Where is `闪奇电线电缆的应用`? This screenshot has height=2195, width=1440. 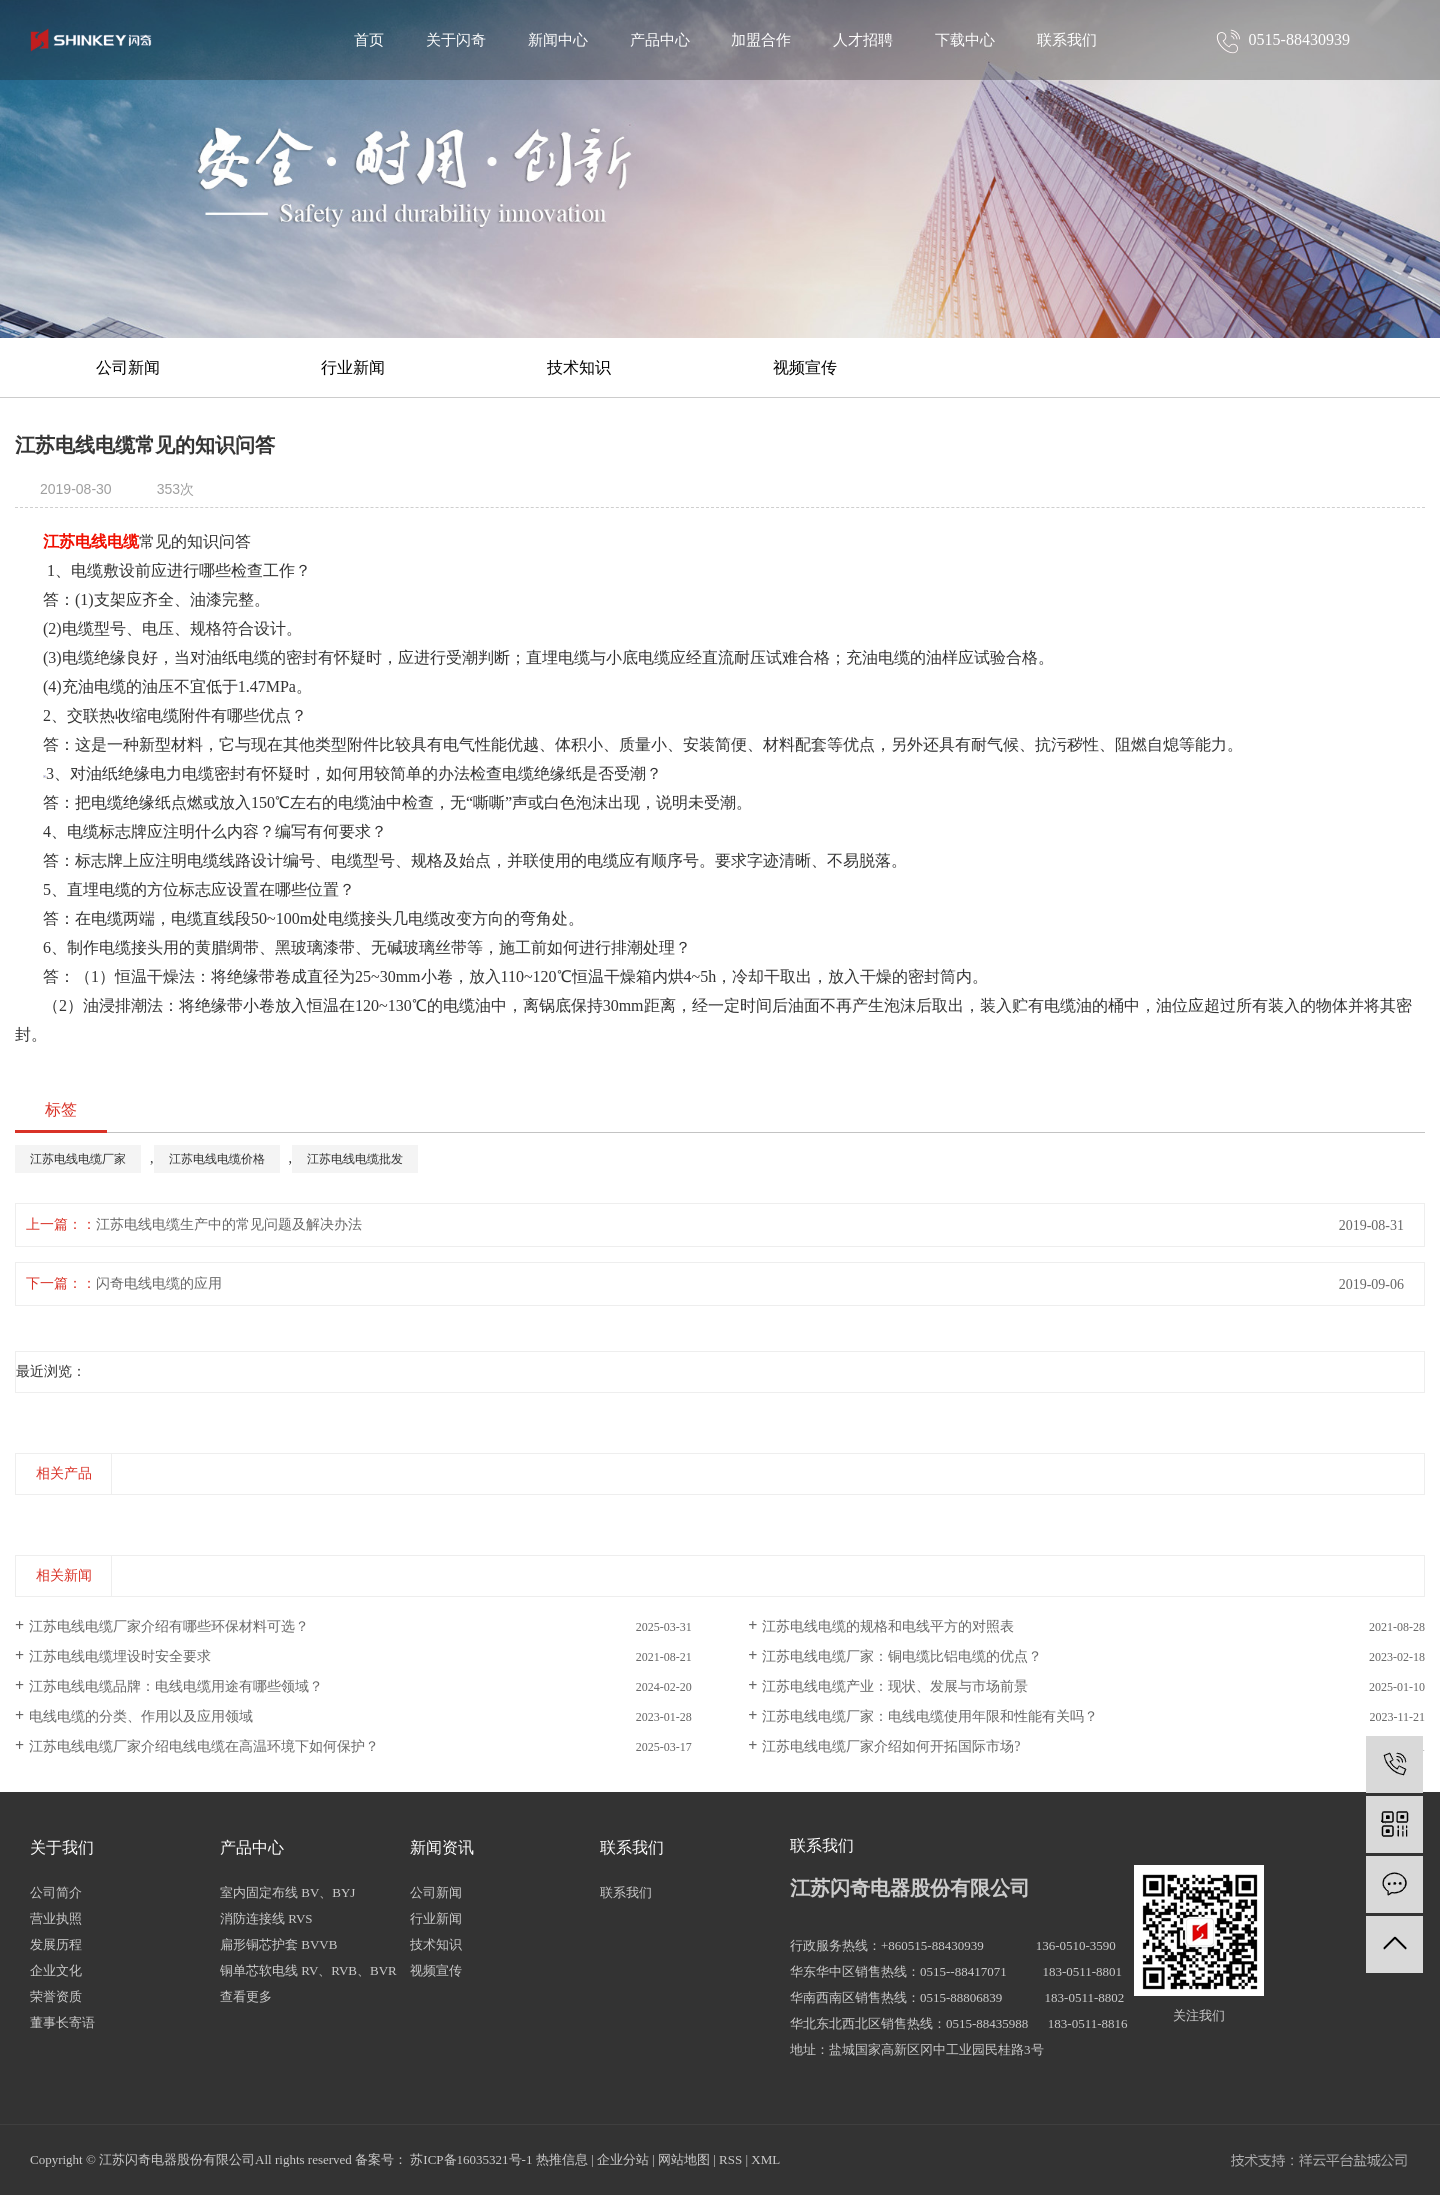
闪奇电线电缆的应用 is located at coordinates (159, 1283).